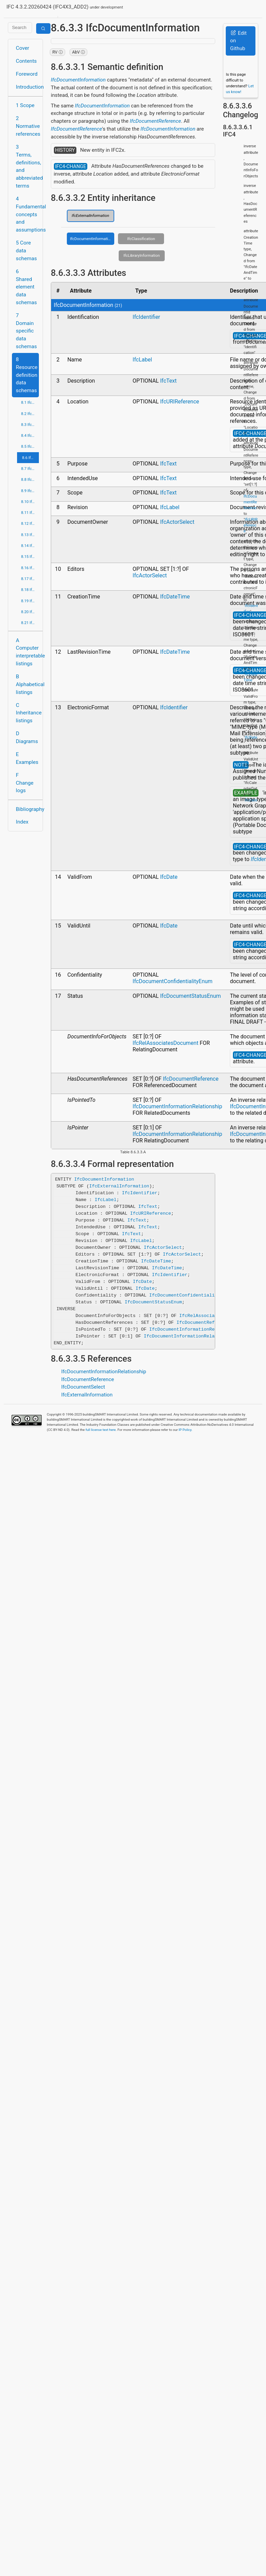  What do you see at coordinates (90, 215) in the screenshot?
I see `IfcExternalInformation` at bounding box center [90, 215].